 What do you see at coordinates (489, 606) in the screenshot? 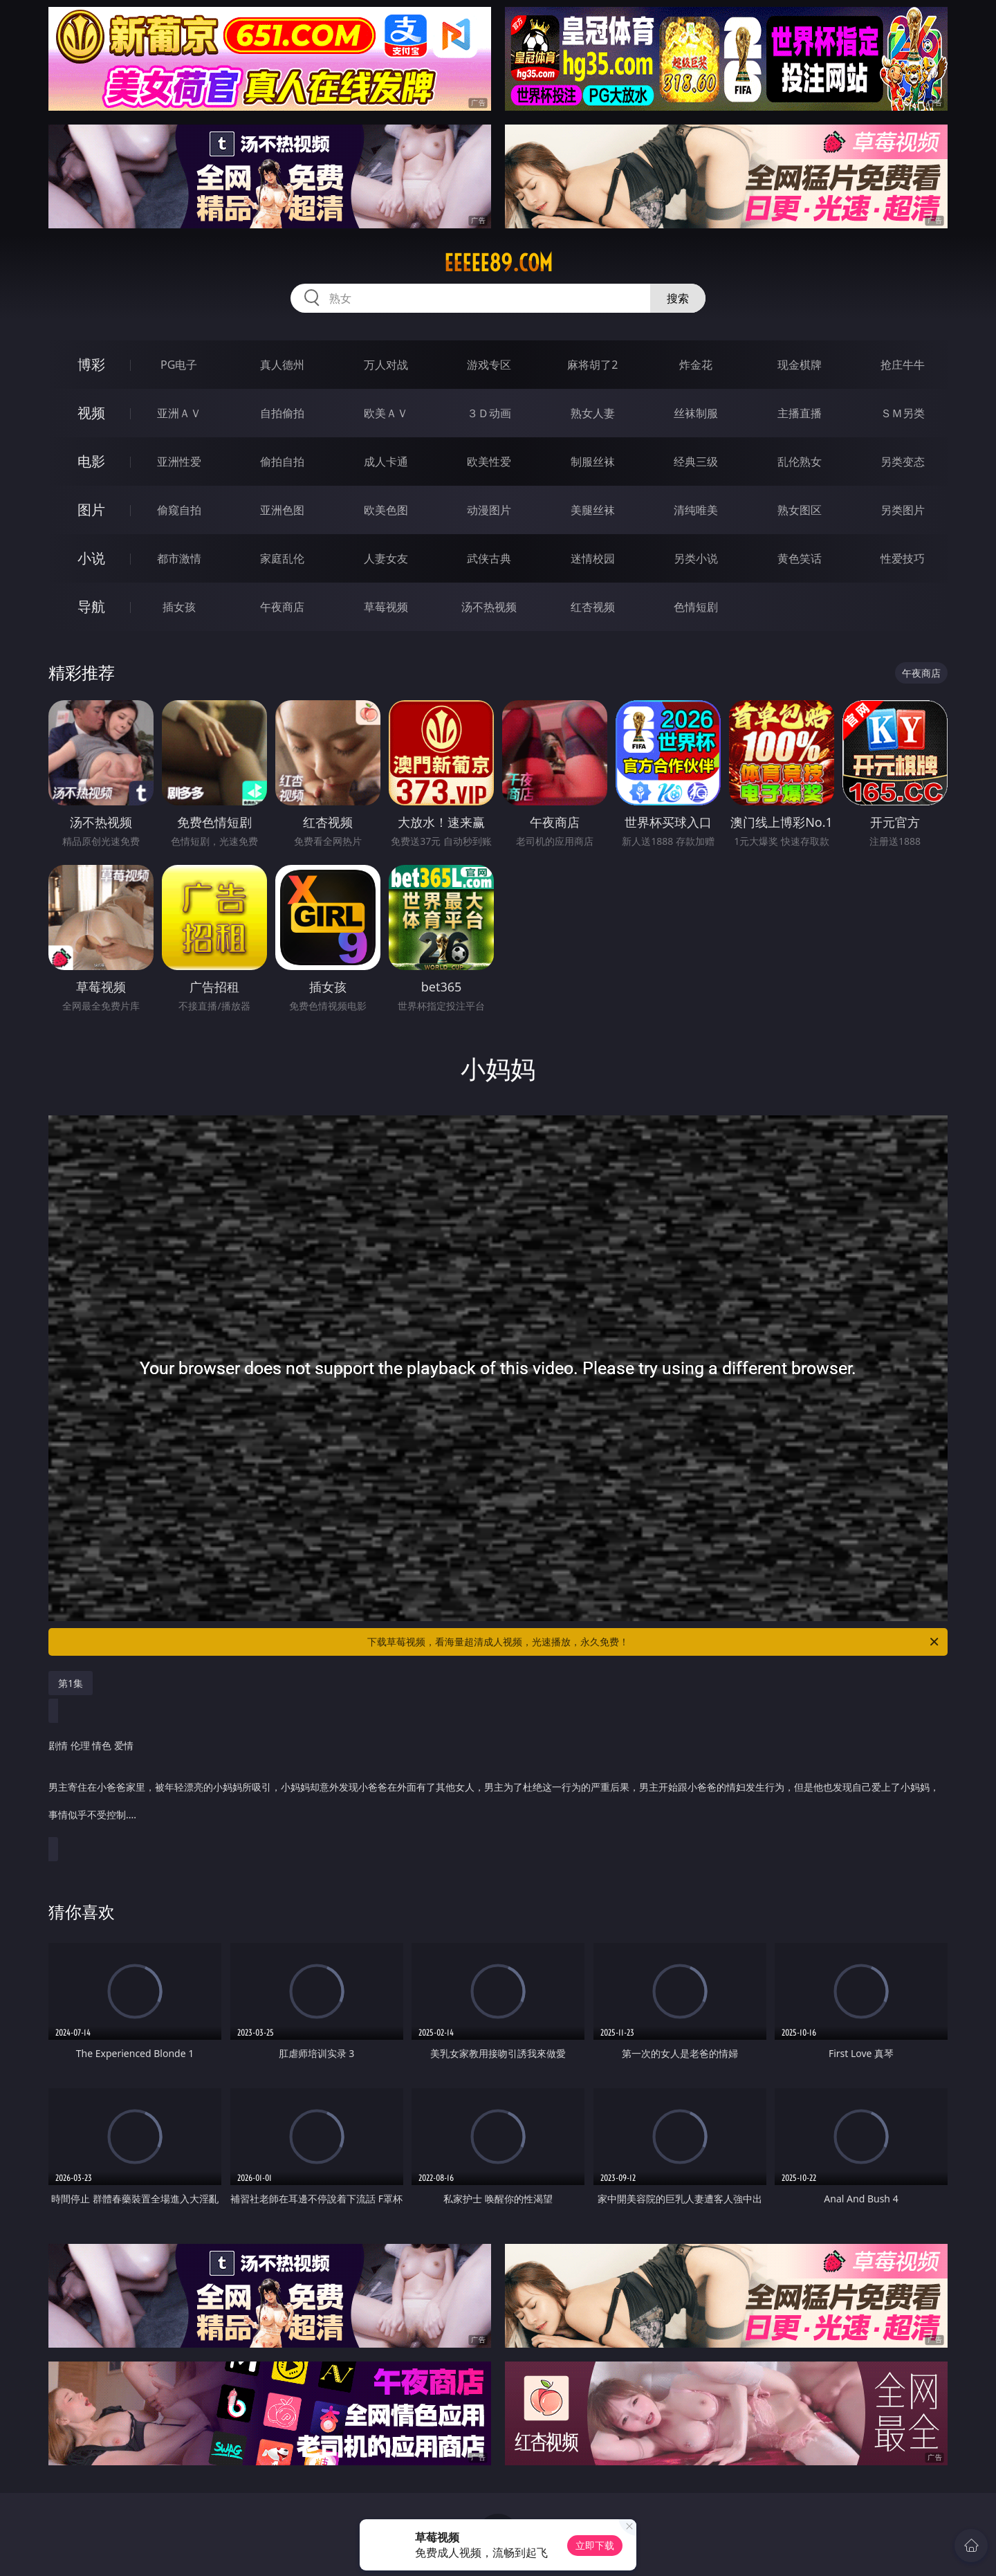
I see `汤不热视频` at bounding box center [489, 606].